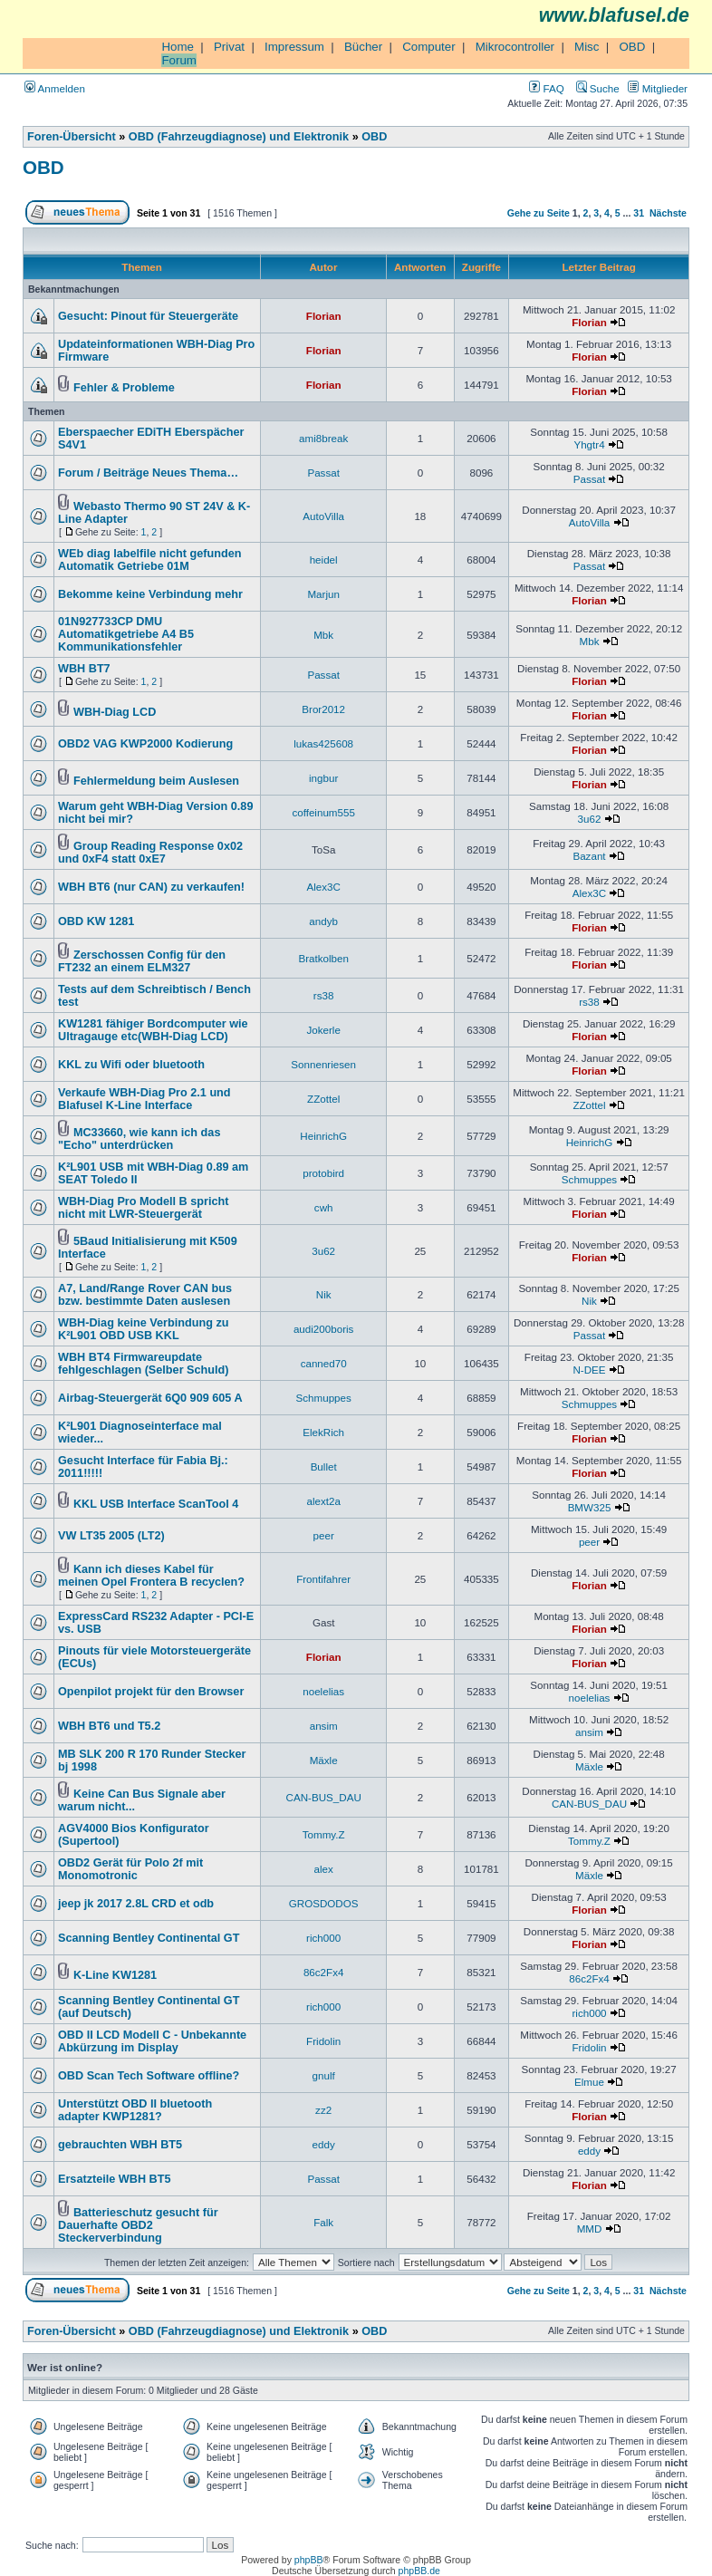  I want to click on BMW325, so click(589, 1507).